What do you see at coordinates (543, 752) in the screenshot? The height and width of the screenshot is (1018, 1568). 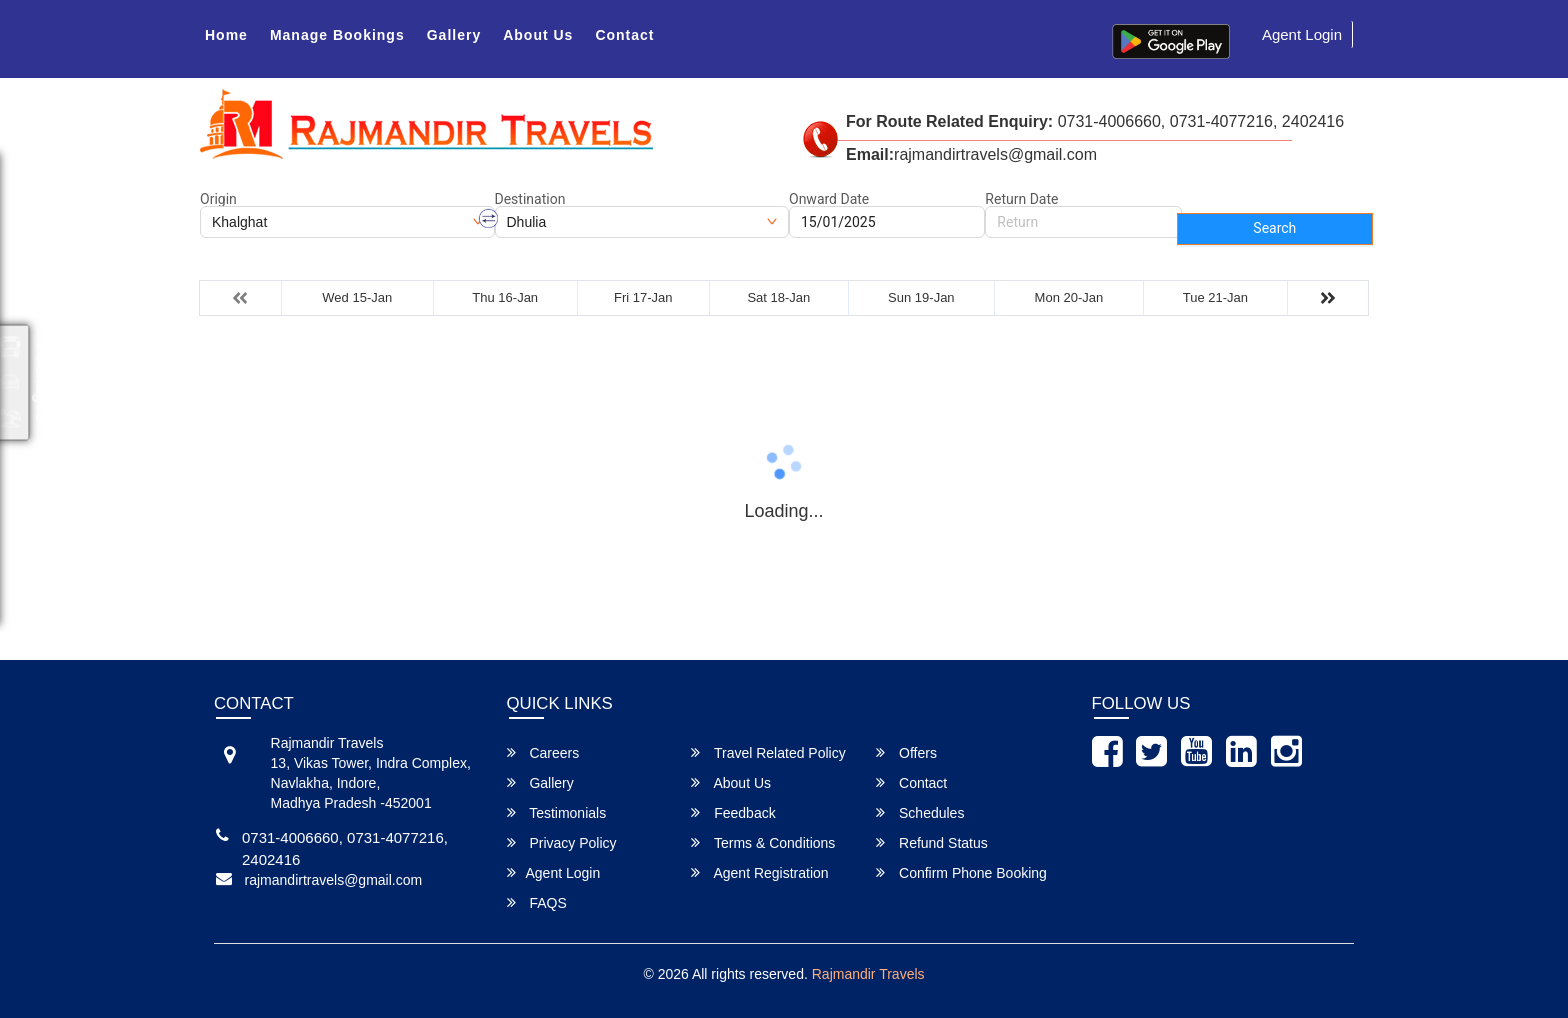 I see `Careers` at bounding box center [543, 752].